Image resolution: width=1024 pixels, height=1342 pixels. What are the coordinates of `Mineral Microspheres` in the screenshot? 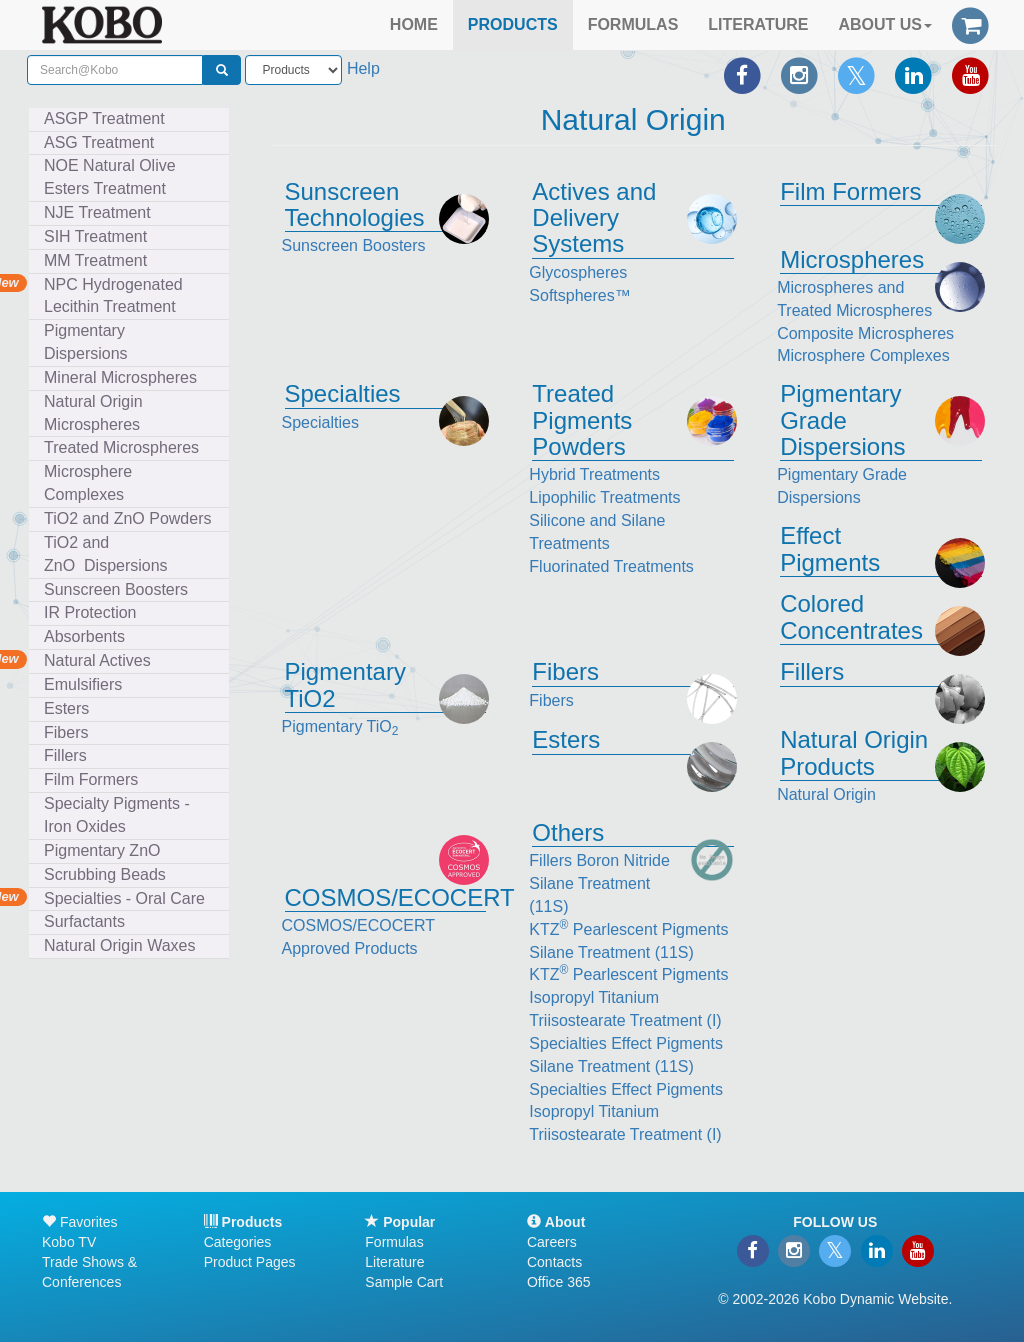 It's located at (125, 377).